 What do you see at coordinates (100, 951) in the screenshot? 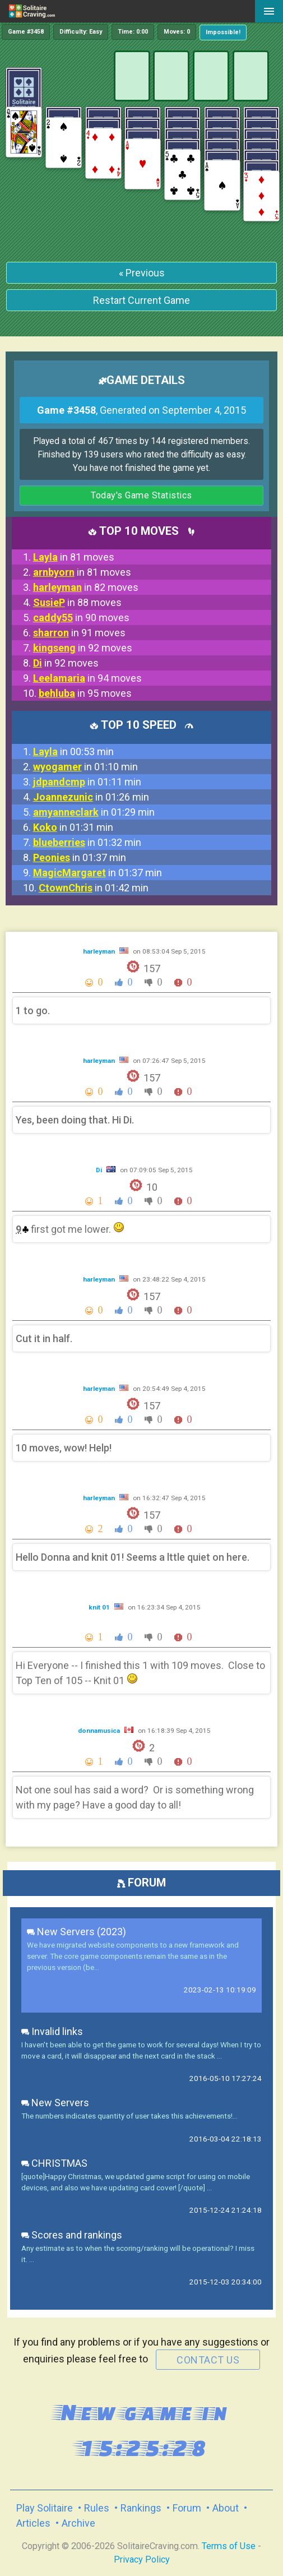
I see `harleyman` at bounding box center [100, 951].